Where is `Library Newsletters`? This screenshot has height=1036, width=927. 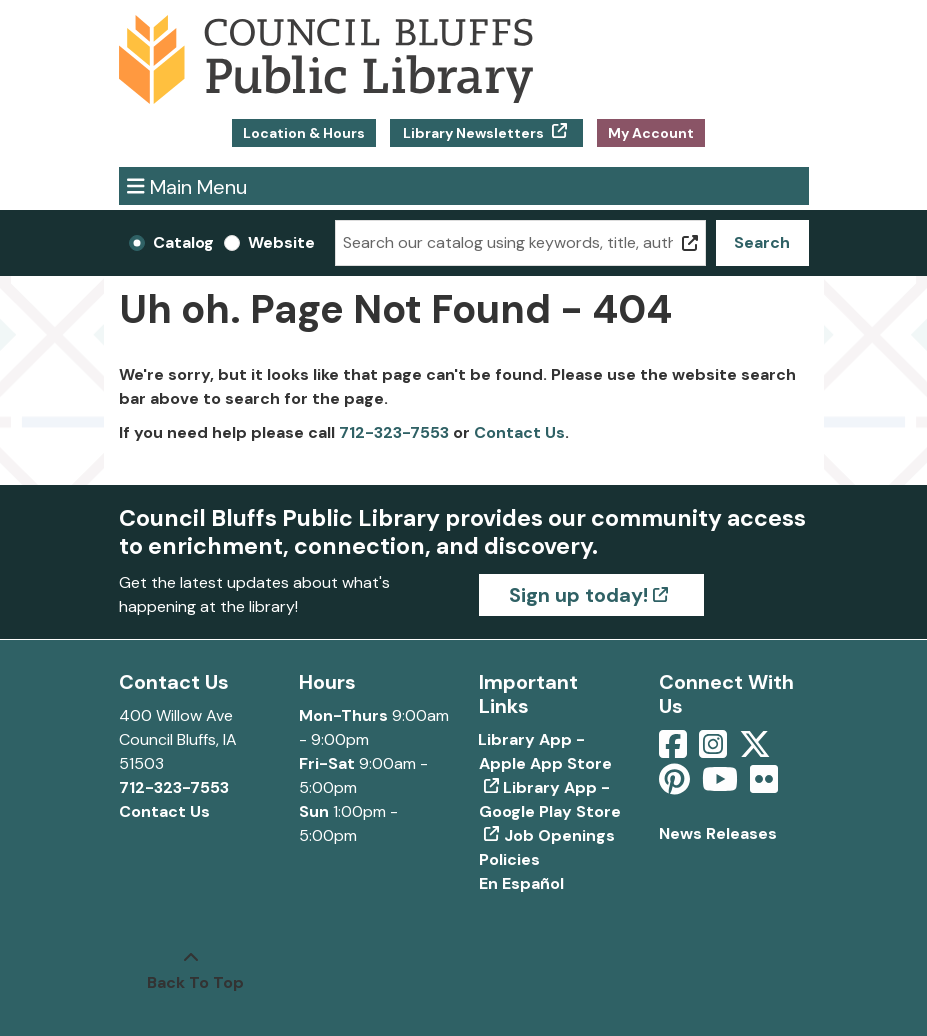
Library Newsletters is located at coordinates (473, 133).